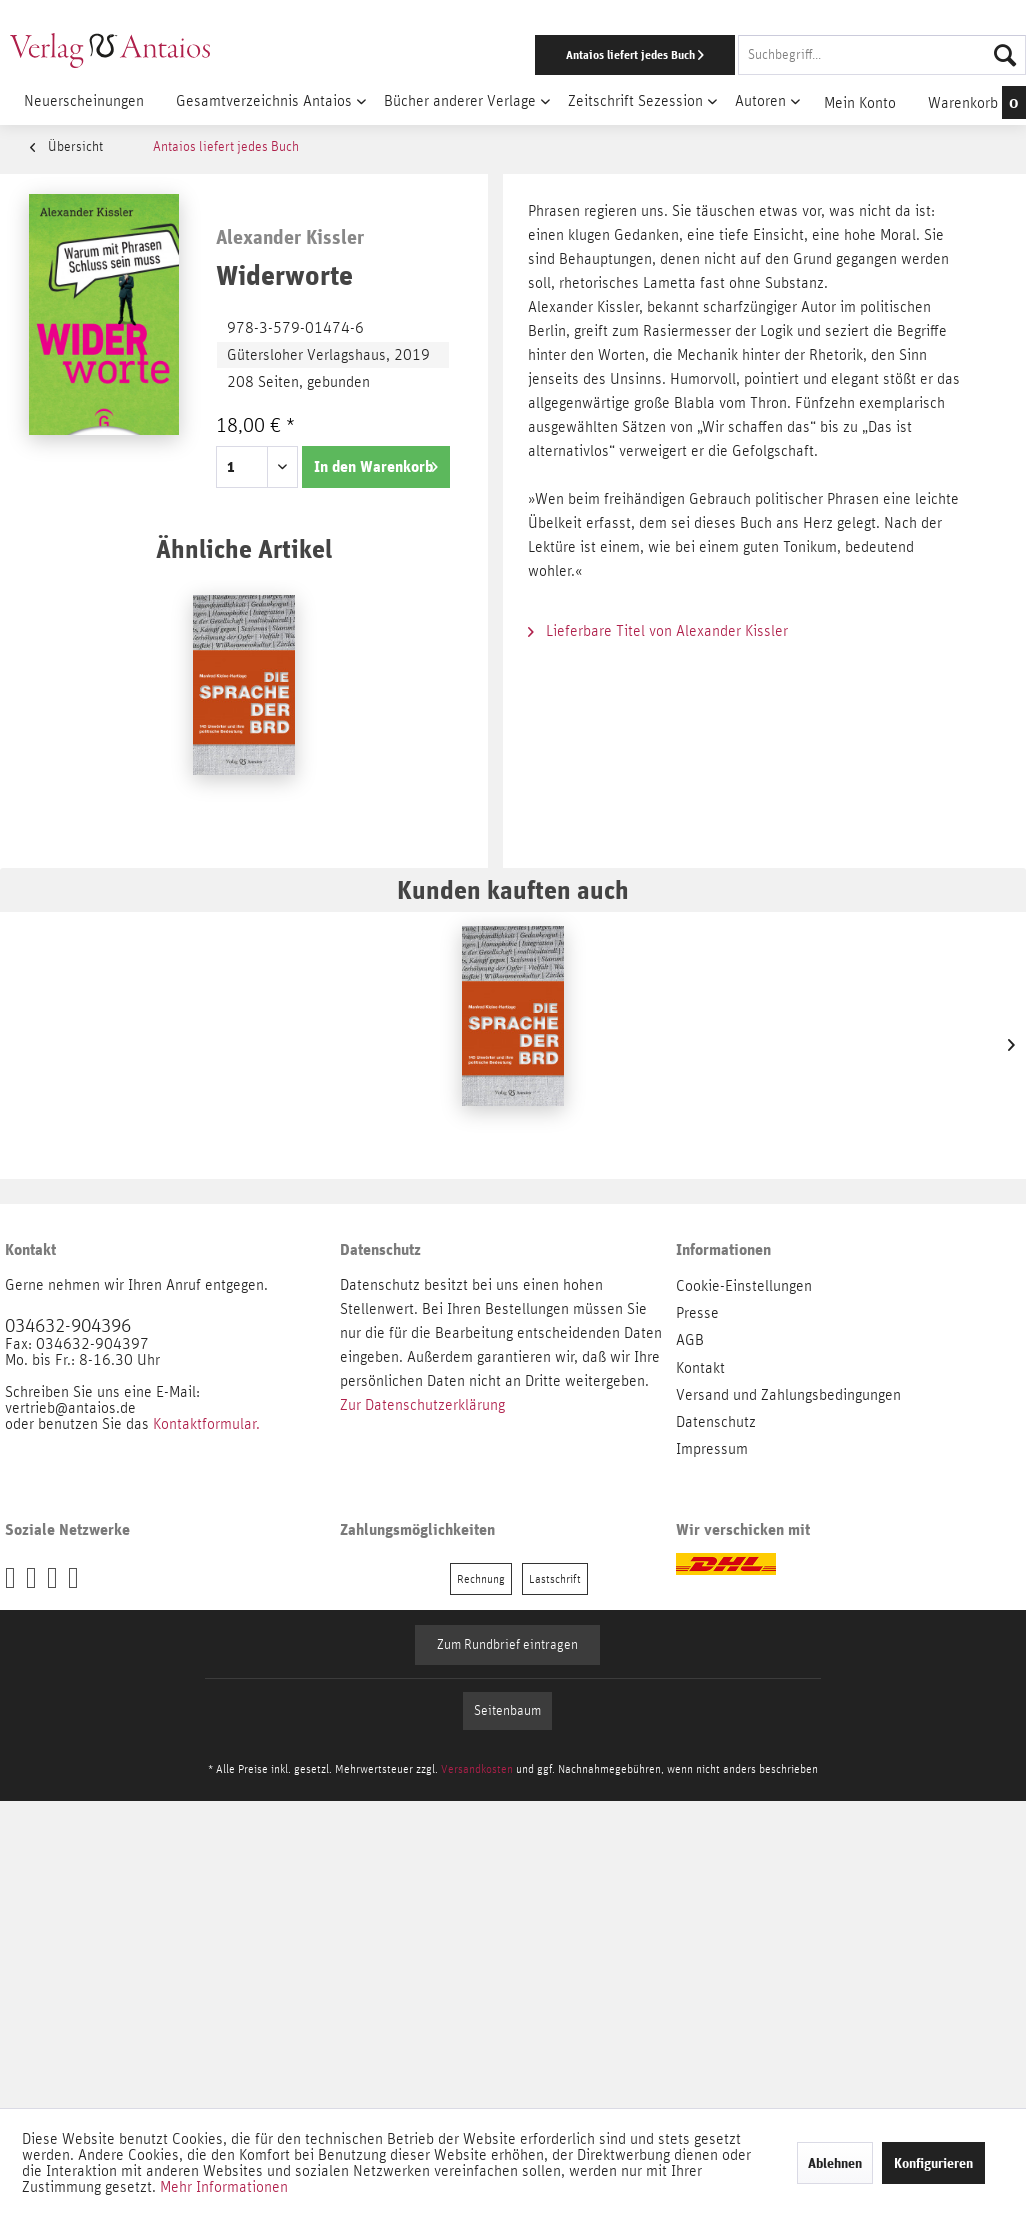  Describe the element at coordinates (224, 2187) in the screenshot. I see `Mehr Informationen` at that location.